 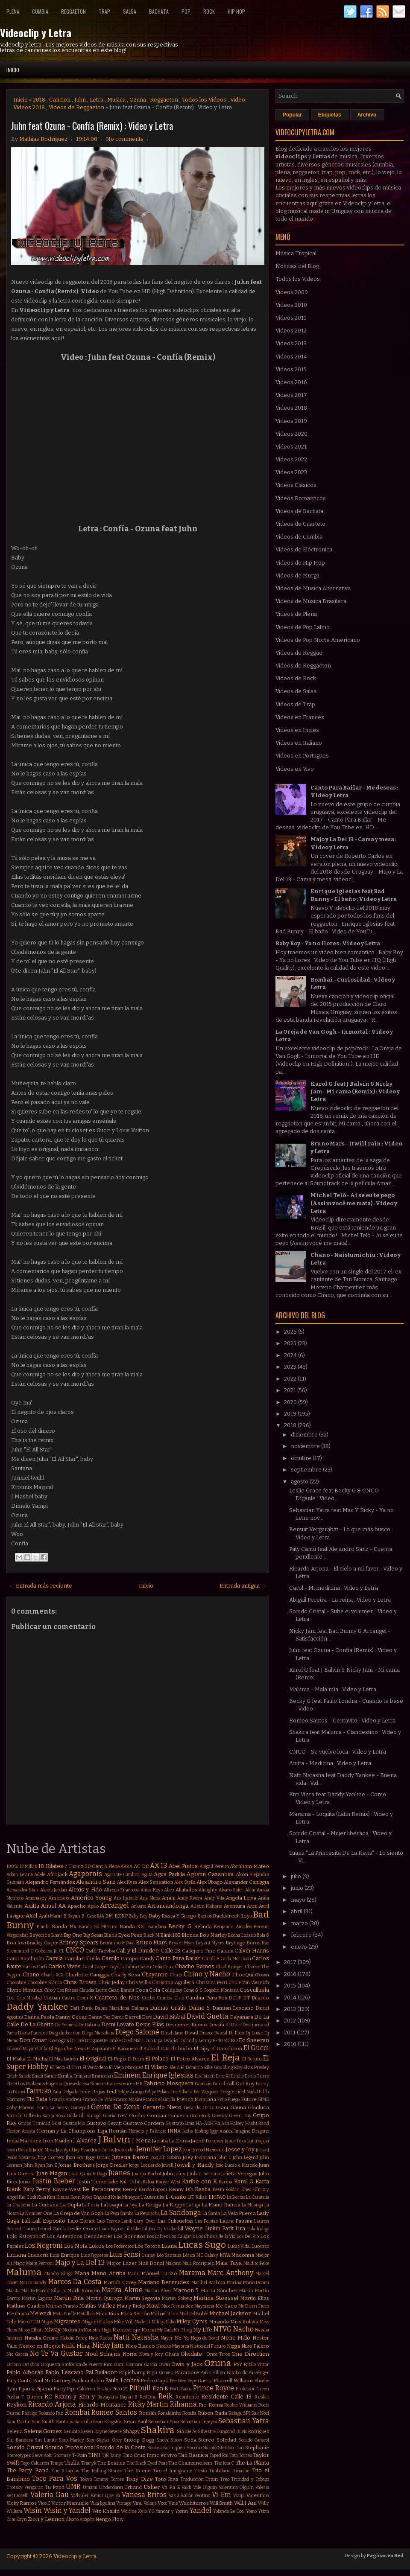 What do you see at coordinates (39, 99) in the screenshot?
I see `2018` at bounding box center [39, 99].